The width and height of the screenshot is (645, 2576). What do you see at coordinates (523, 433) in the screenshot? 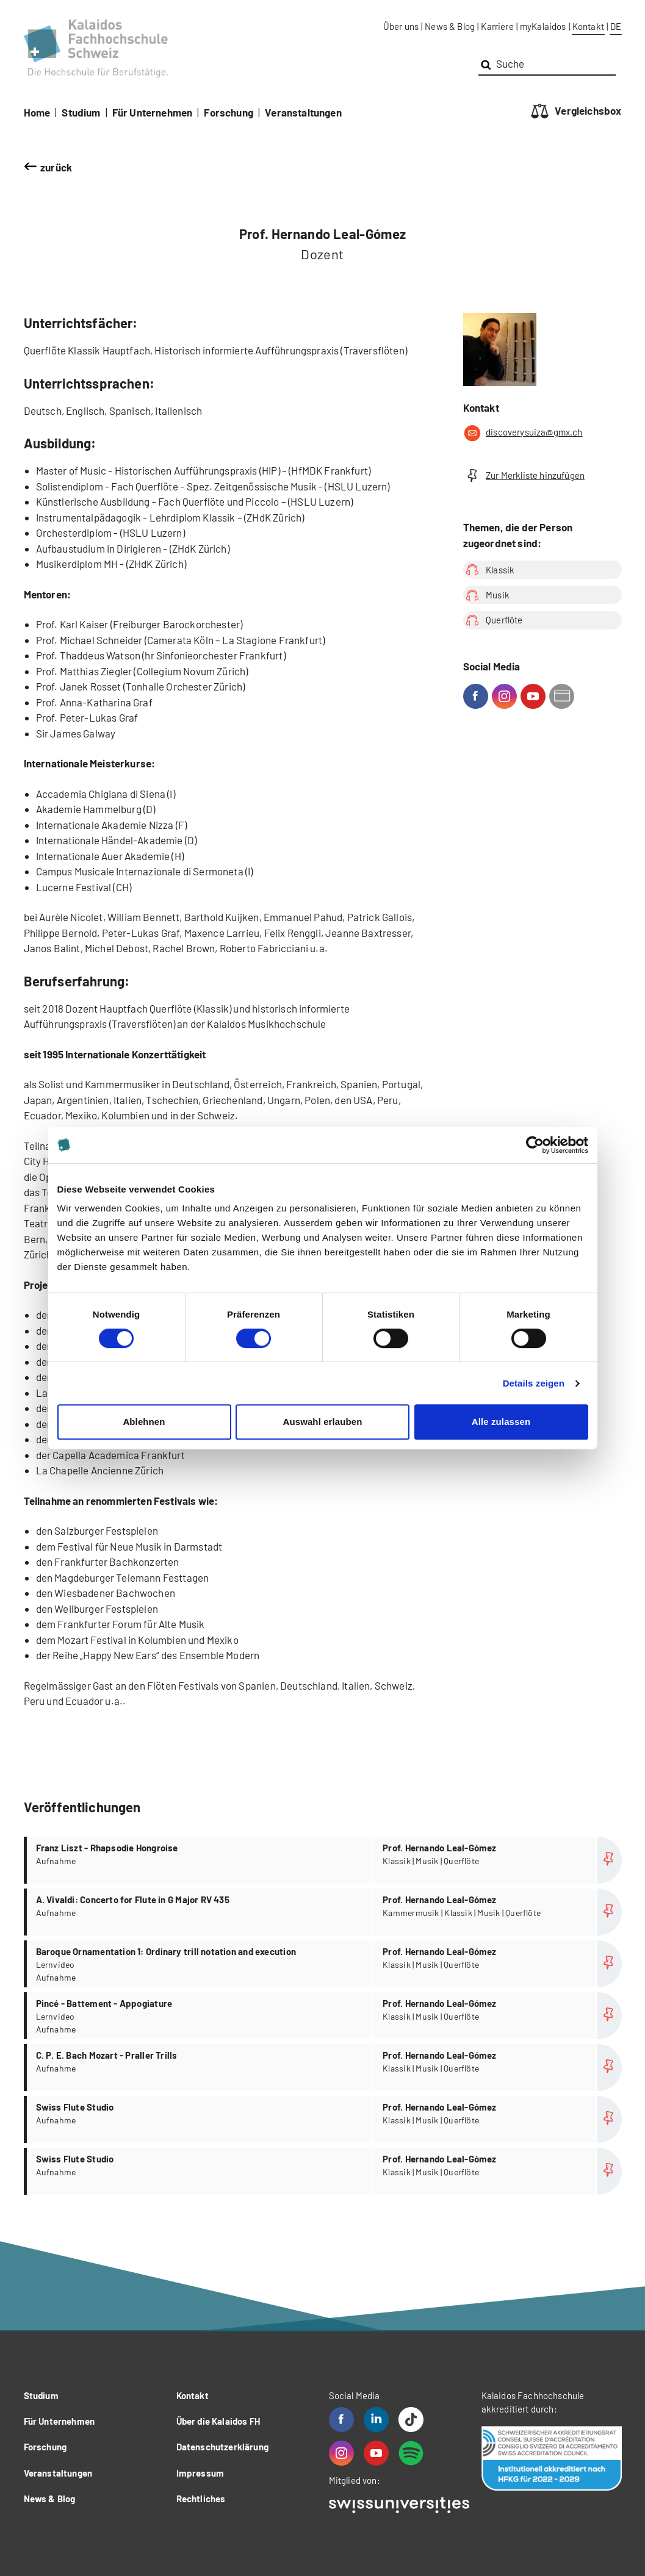
I see `discoverysuiza@gmx.ch` at bounding box center [523, 433].